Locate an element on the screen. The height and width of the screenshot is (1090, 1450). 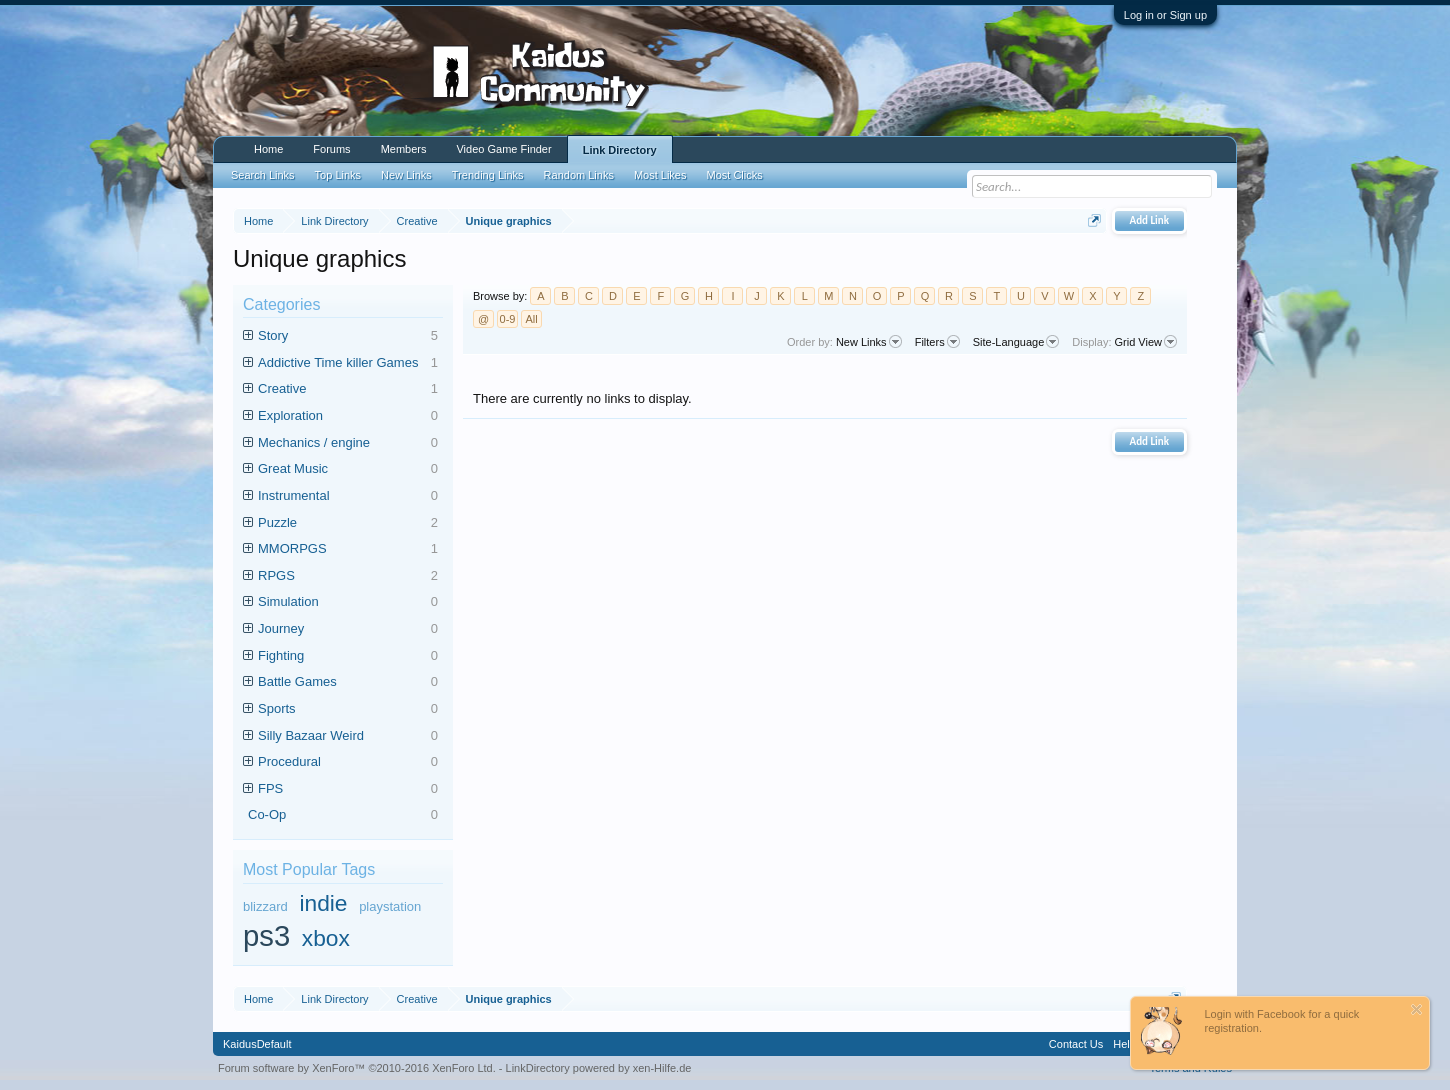
Site-Language is located at coordinates (1016, 342).